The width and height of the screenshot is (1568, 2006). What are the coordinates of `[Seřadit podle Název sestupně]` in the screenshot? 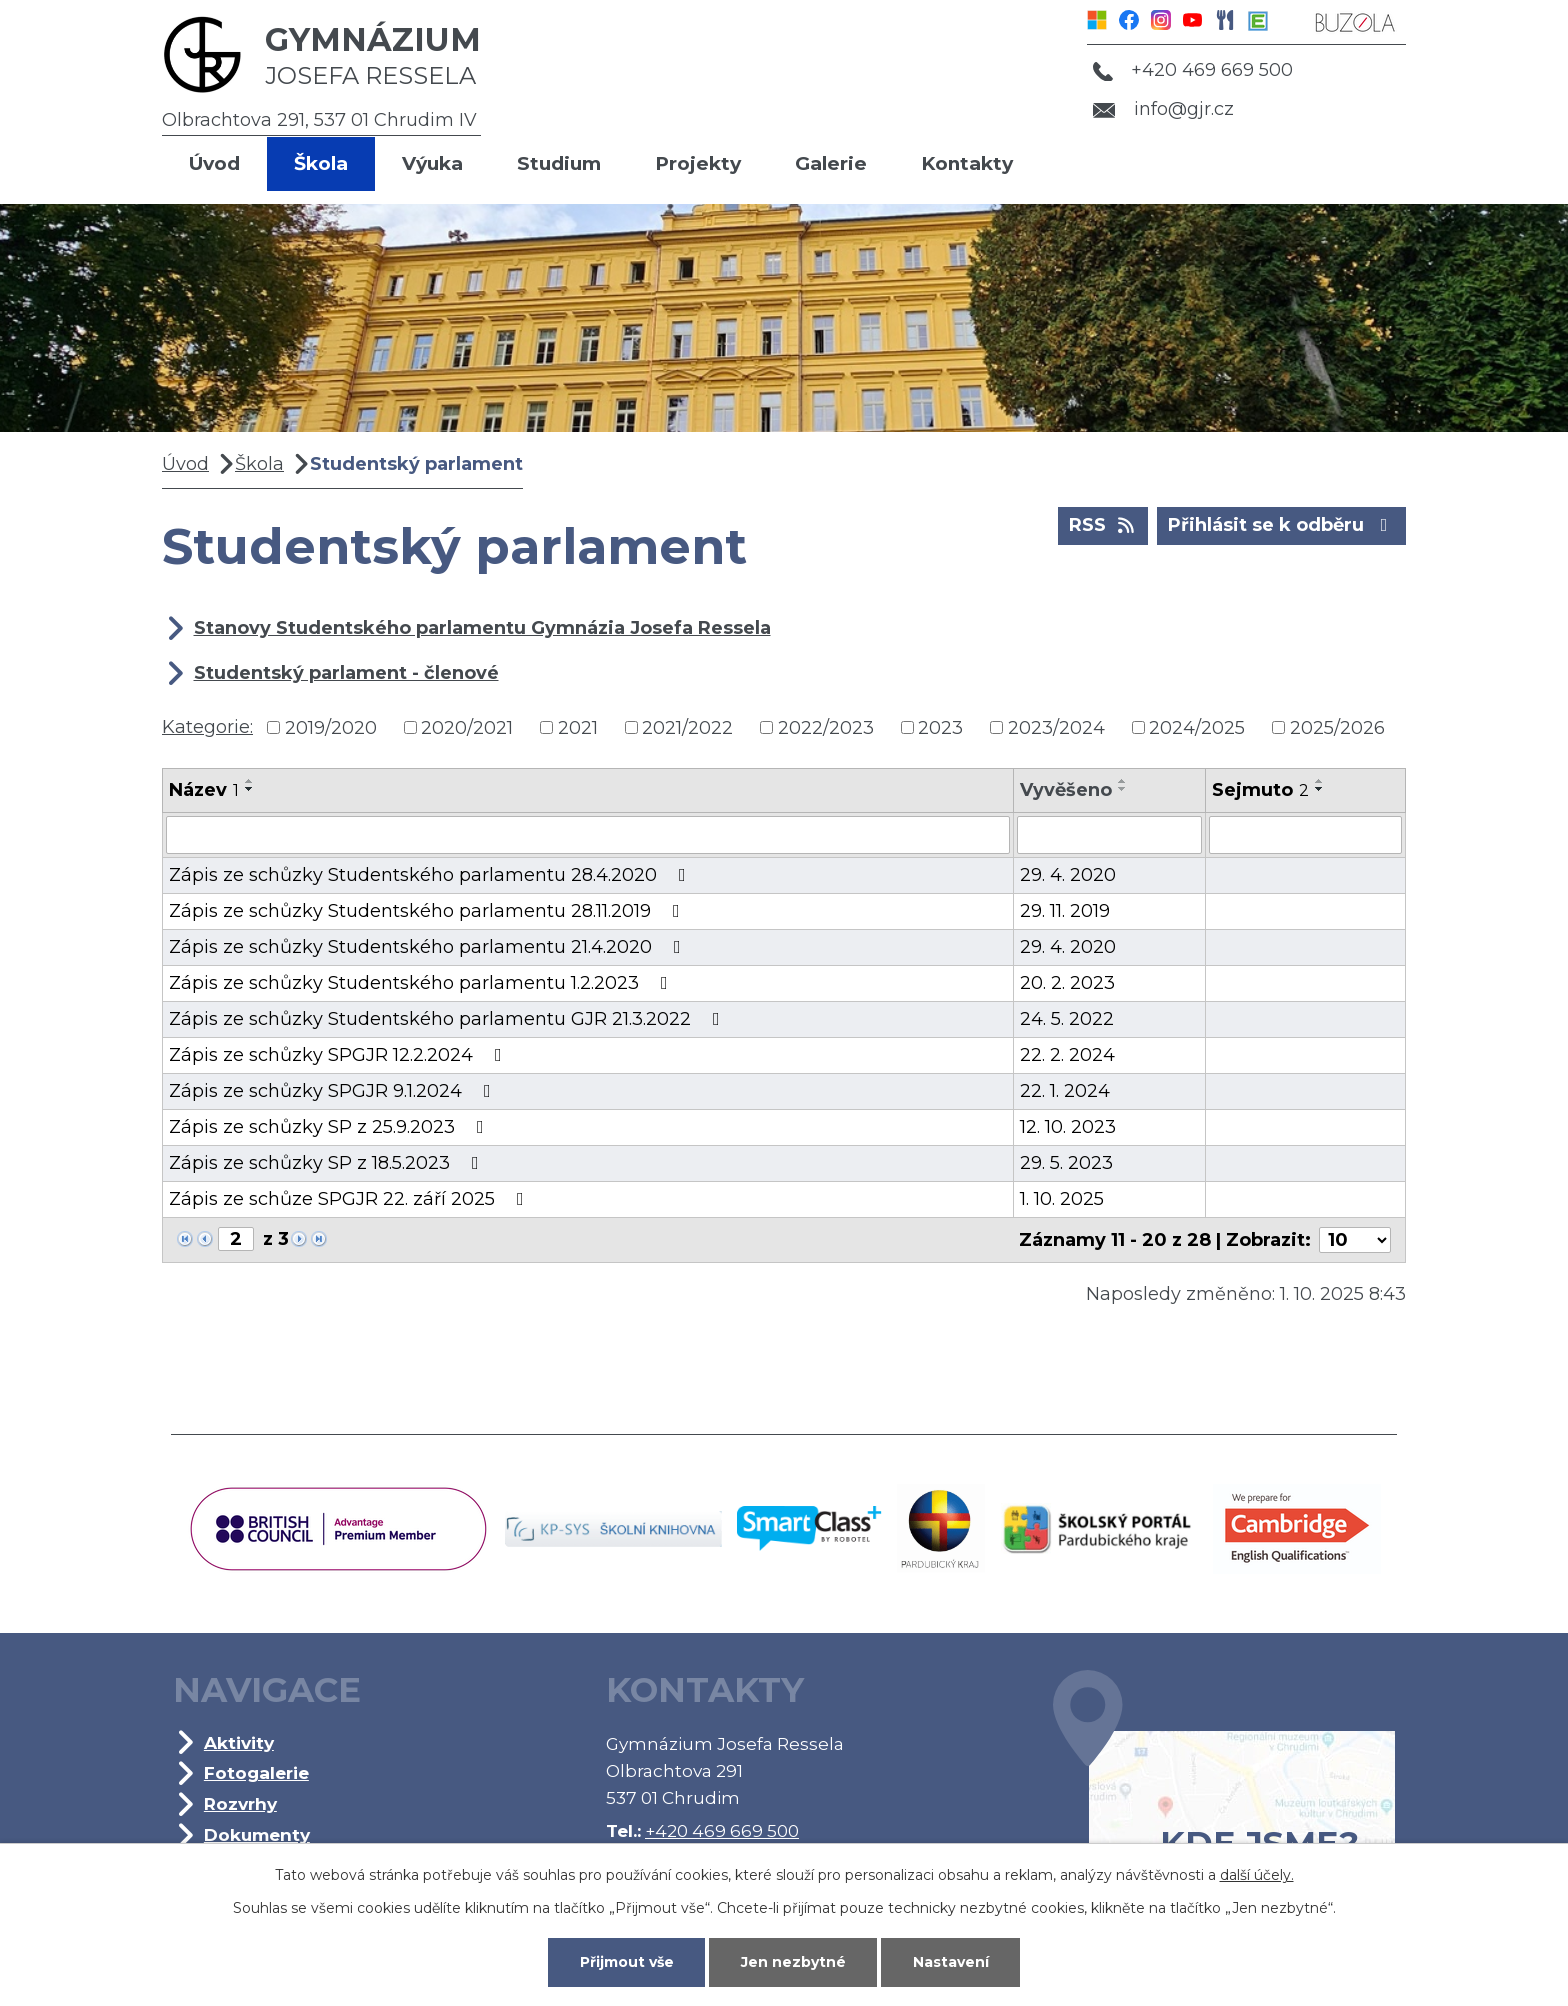 It's located at (250, 789).